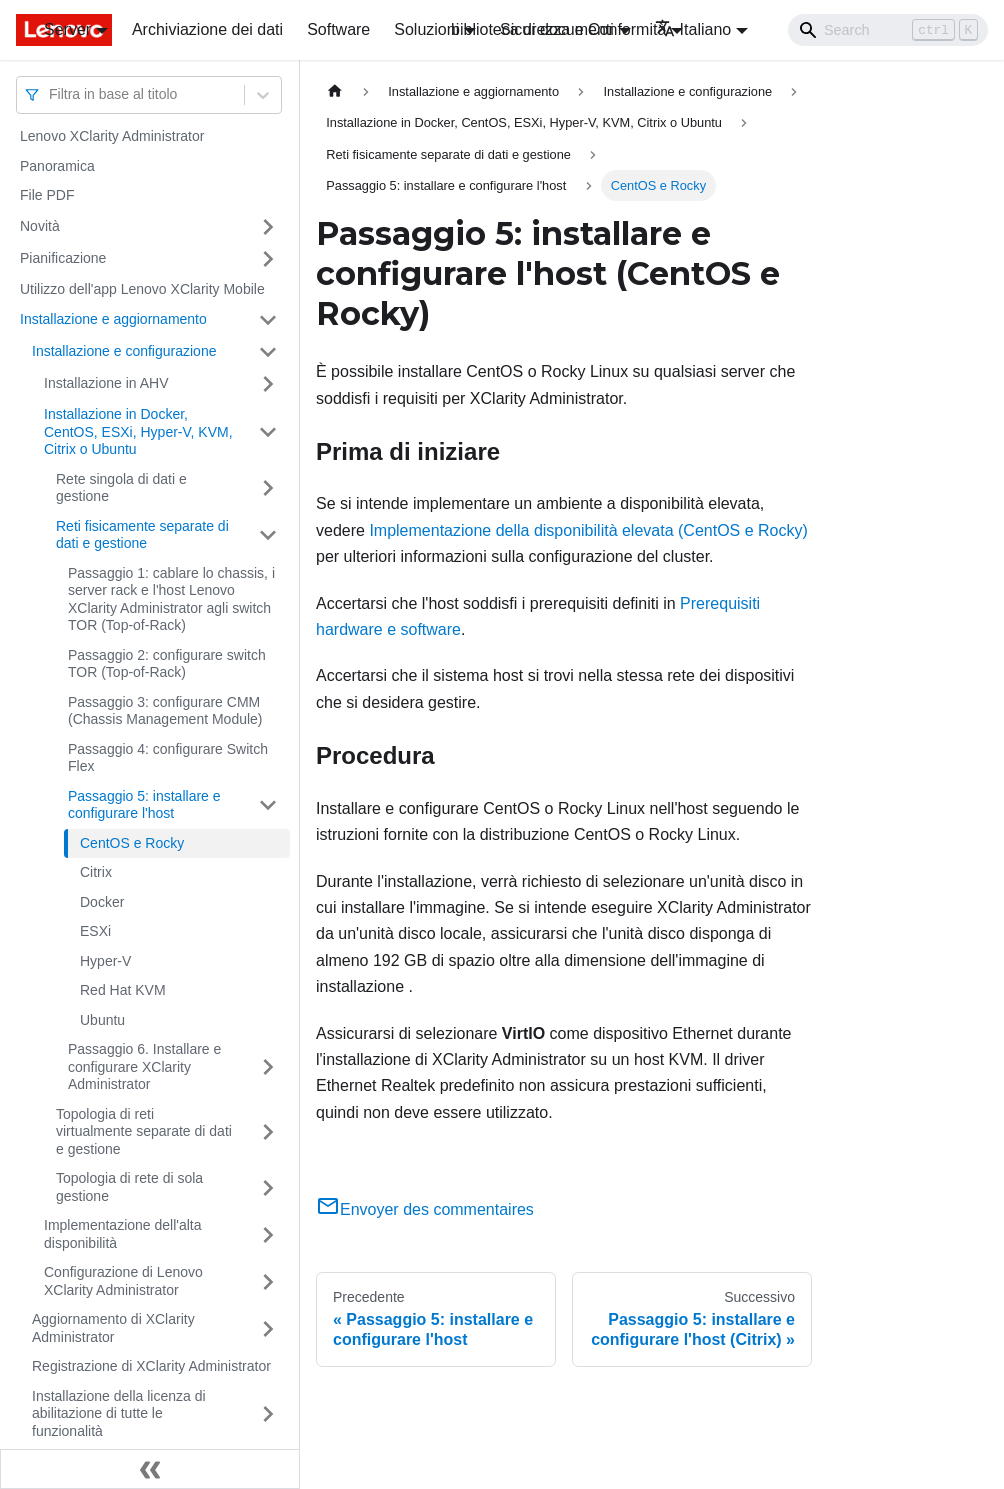  Describe the element at coordinates (113, 1328) in the screenshot. I see `Aggiornamento di XClarity Administrator` at that location.